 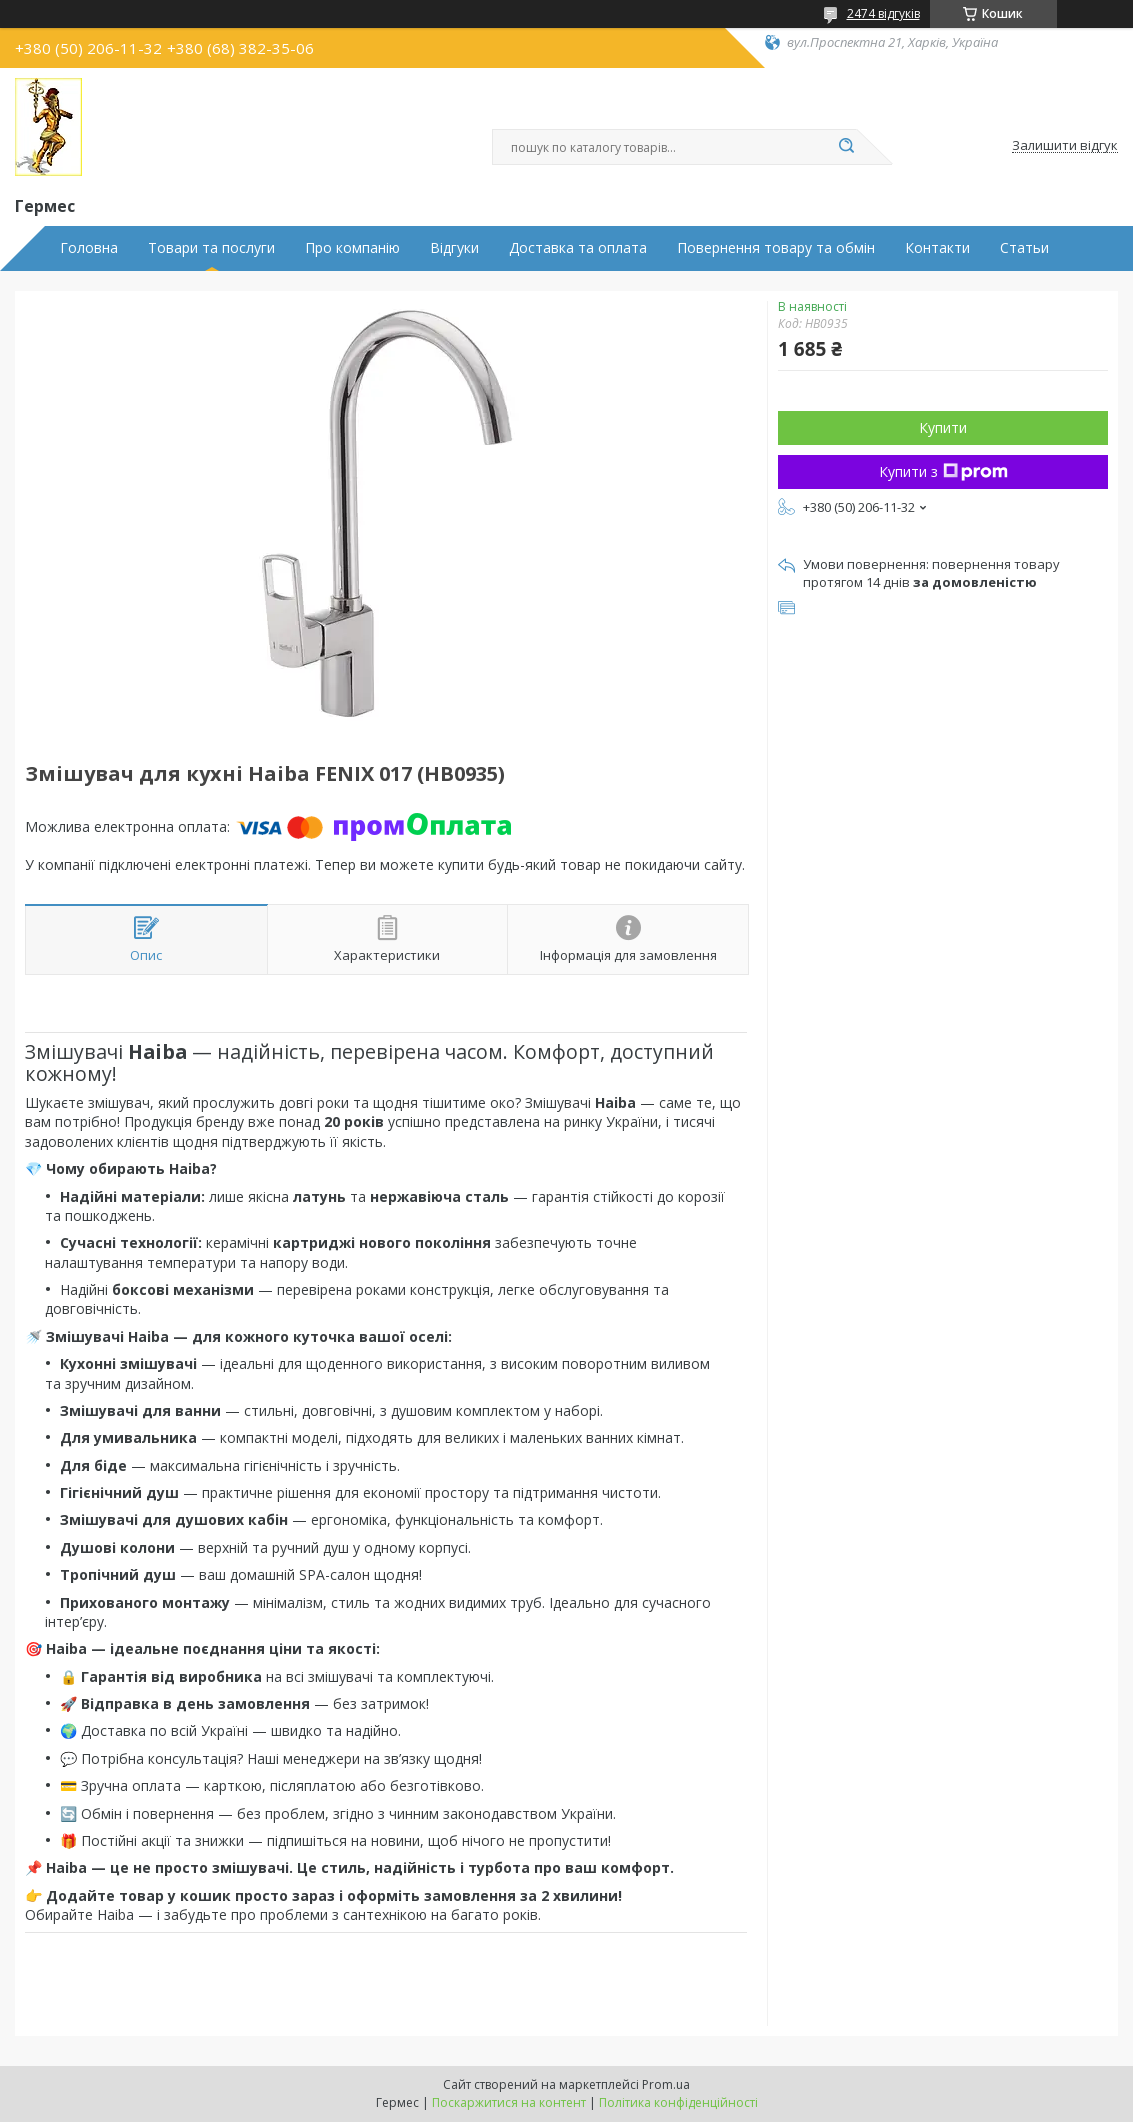 I want to click on Доставка та оплата, so click(x=578, y=248).